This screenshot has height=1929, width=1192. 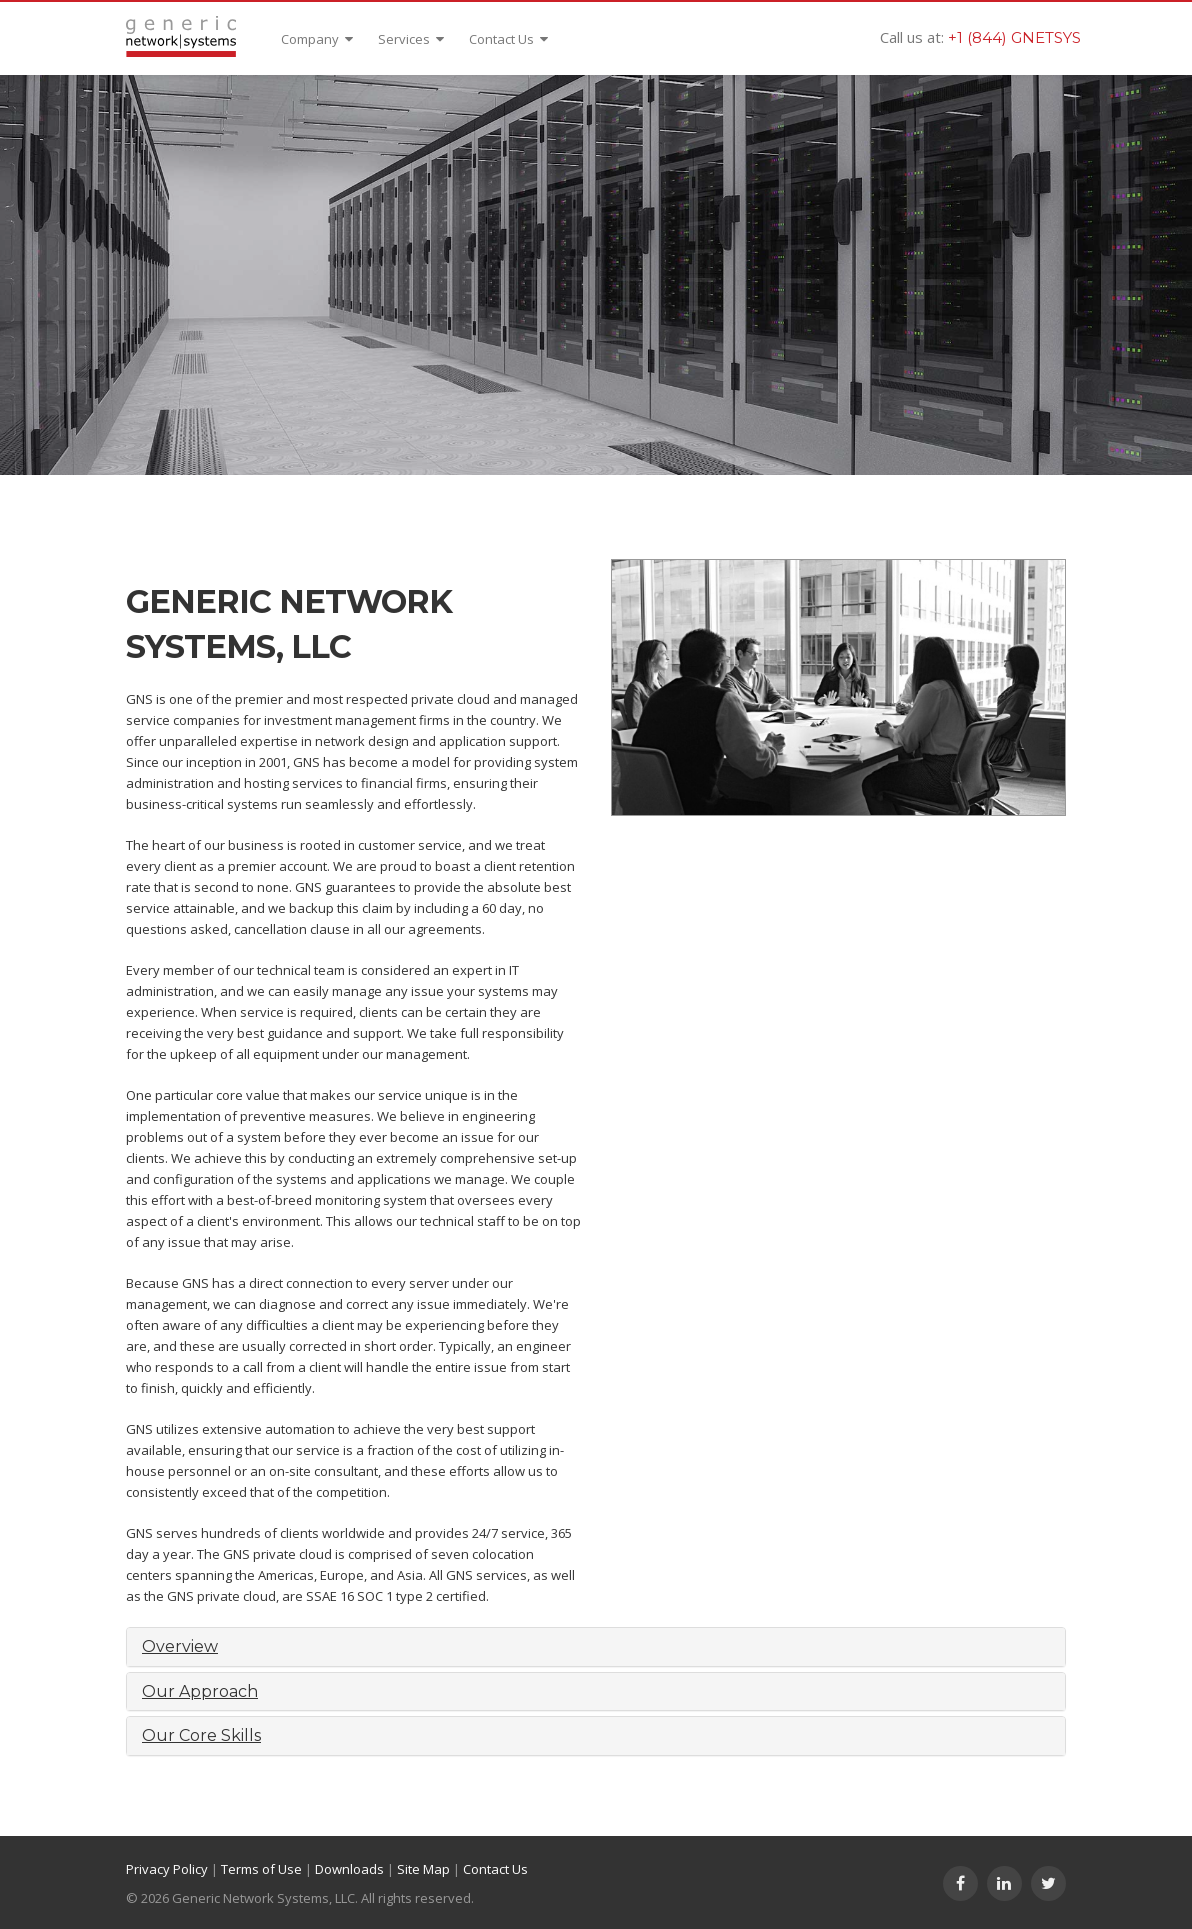 What do you see at coordinates (200, 1691) in the screenshot?
I see `Our Approach [button]` at bounding box center [200, 1691].